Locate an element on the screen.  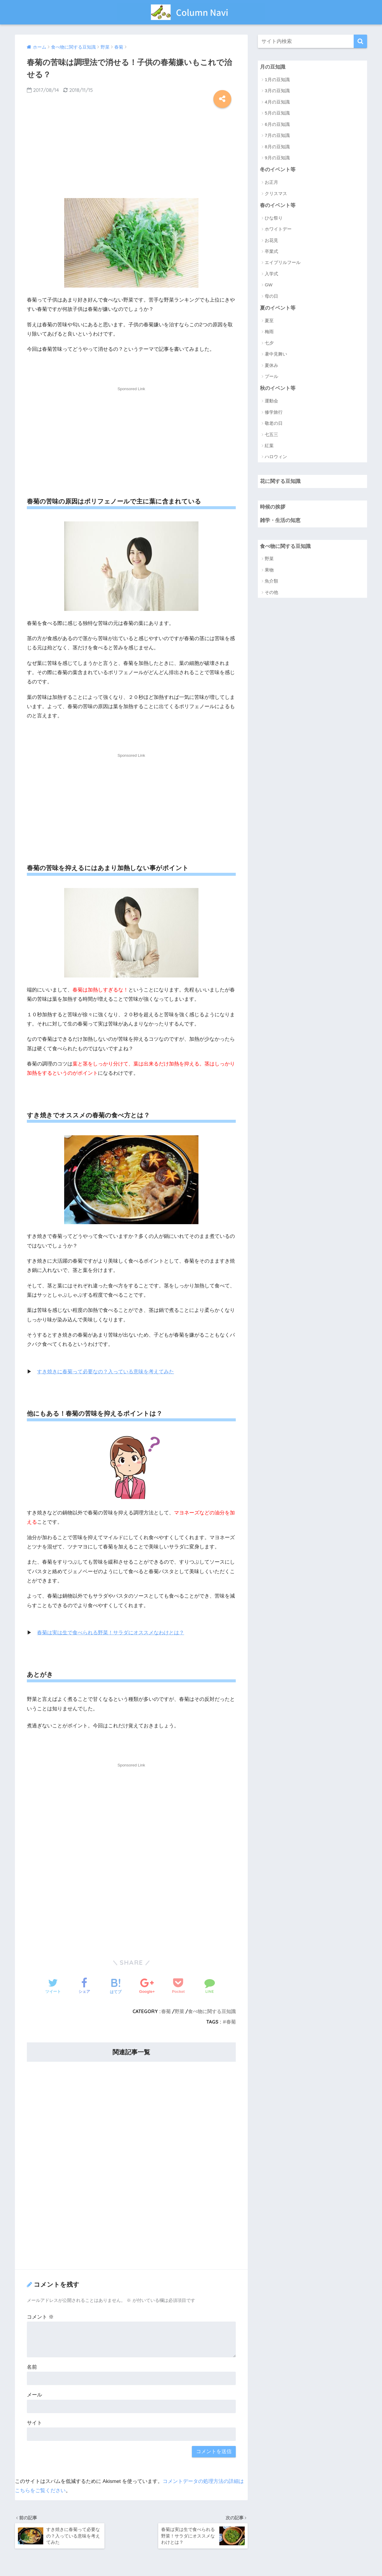
8月の豆知識 is located at coordinates (277, 146).